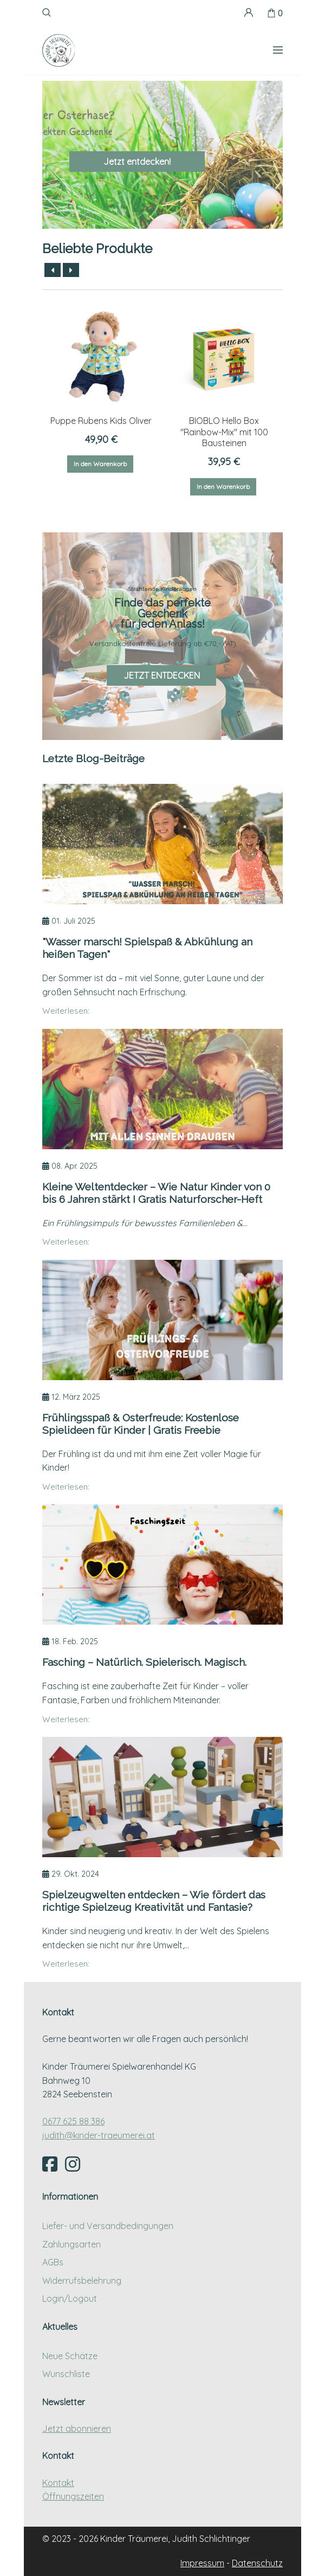  I want to click on 0677 625 88 386, so click(73, 2121).